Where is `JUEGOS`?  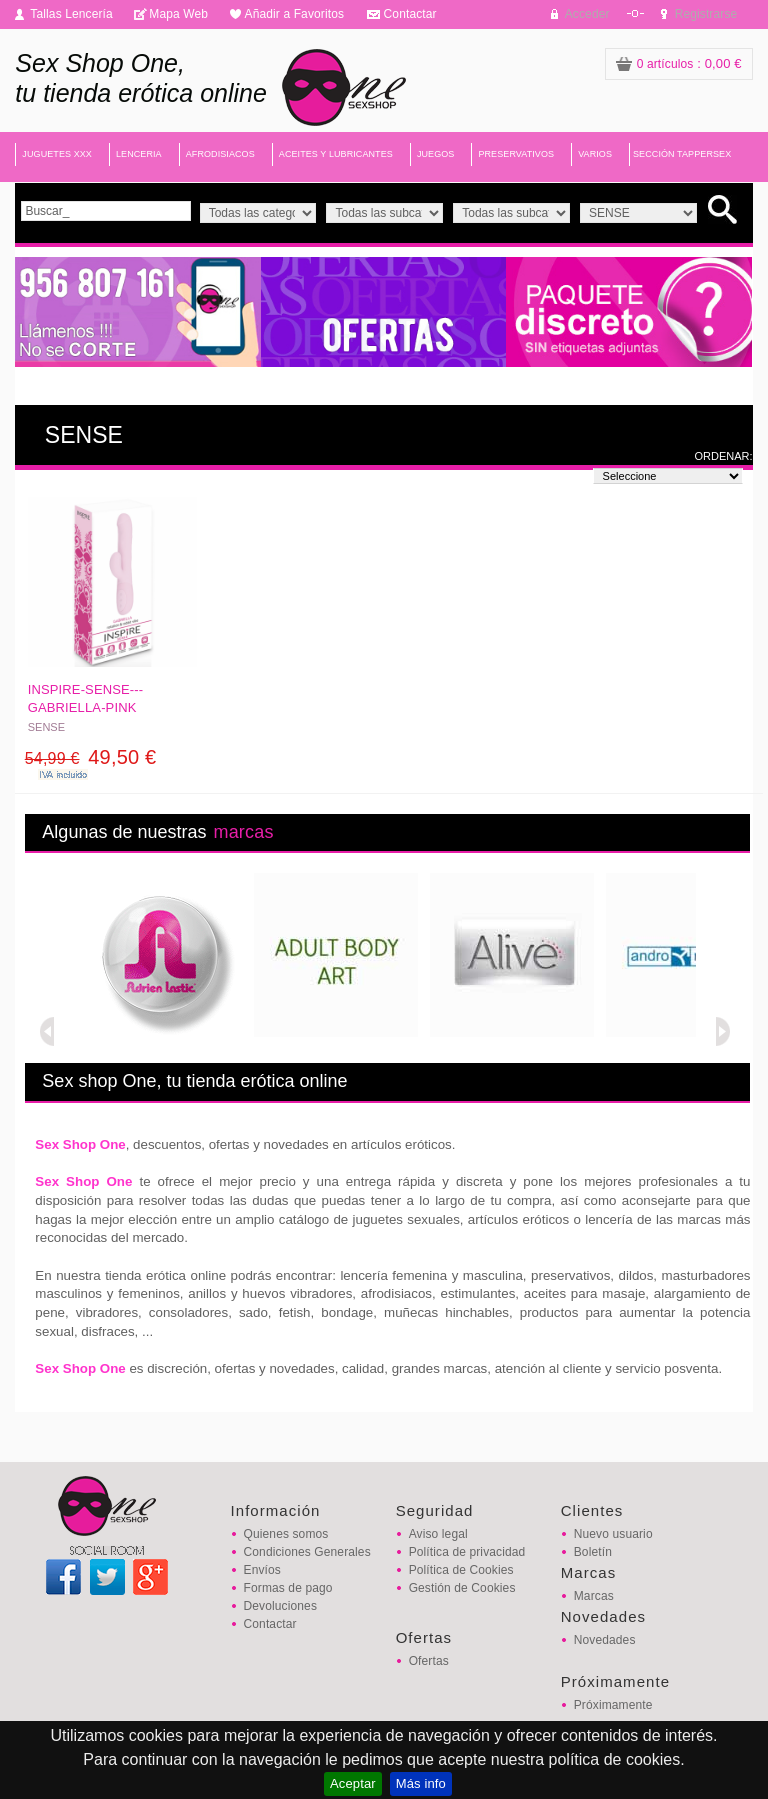
JUEGOS is located at coordinates (436, 154).